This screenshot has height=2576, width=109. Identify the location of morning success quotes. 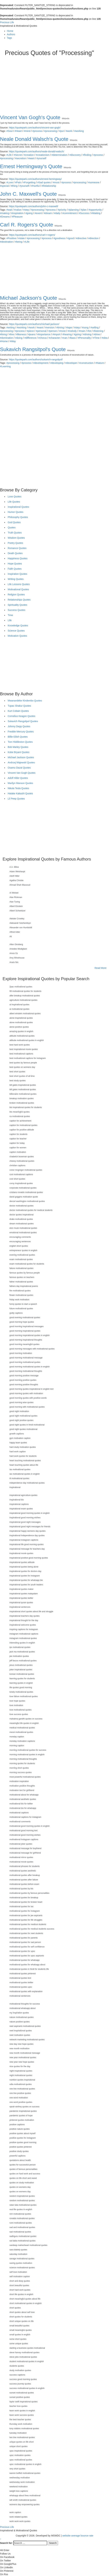
(20, 1772).